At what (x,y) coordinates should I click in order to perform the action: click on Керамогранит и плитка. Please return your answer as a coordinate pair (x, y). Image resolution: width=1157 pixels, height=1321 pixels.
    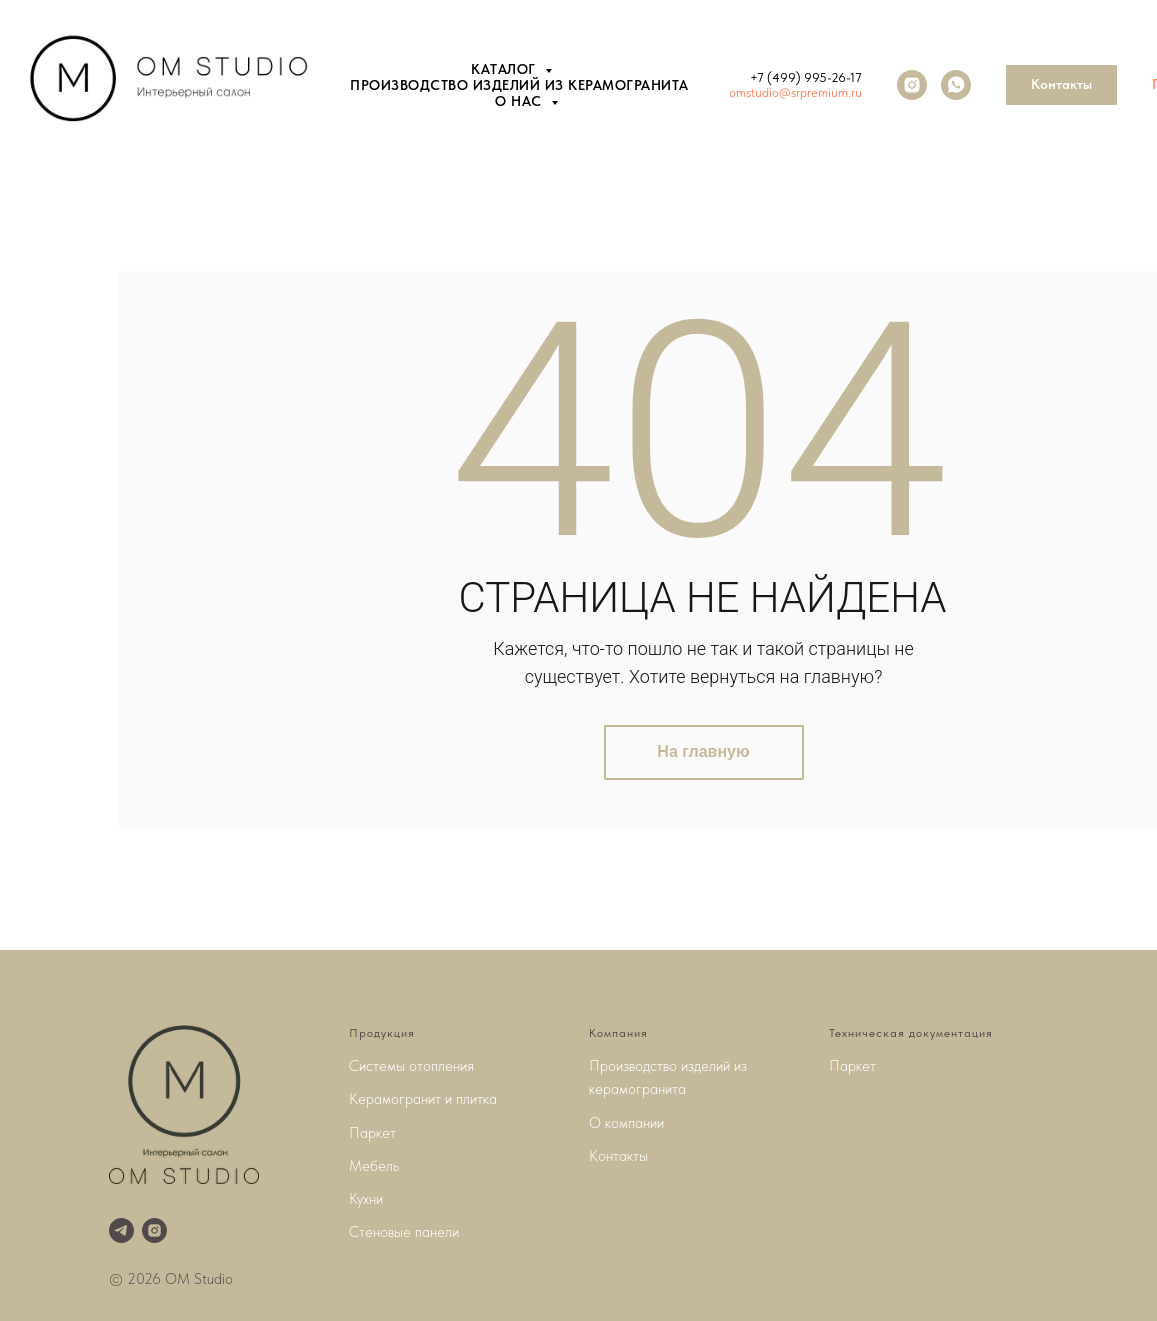
    Looking at the image, I should click on (423, 1099).